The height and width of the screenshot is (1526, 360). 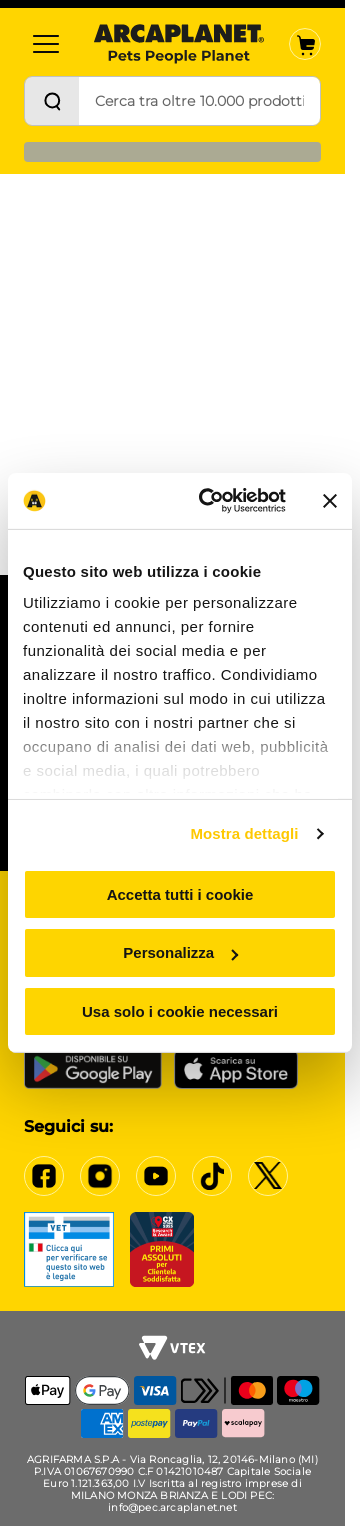 What do you see at coordinates (268, 1176) in the screenshot?
I see `[X]` at bounding box center [268, 1176].